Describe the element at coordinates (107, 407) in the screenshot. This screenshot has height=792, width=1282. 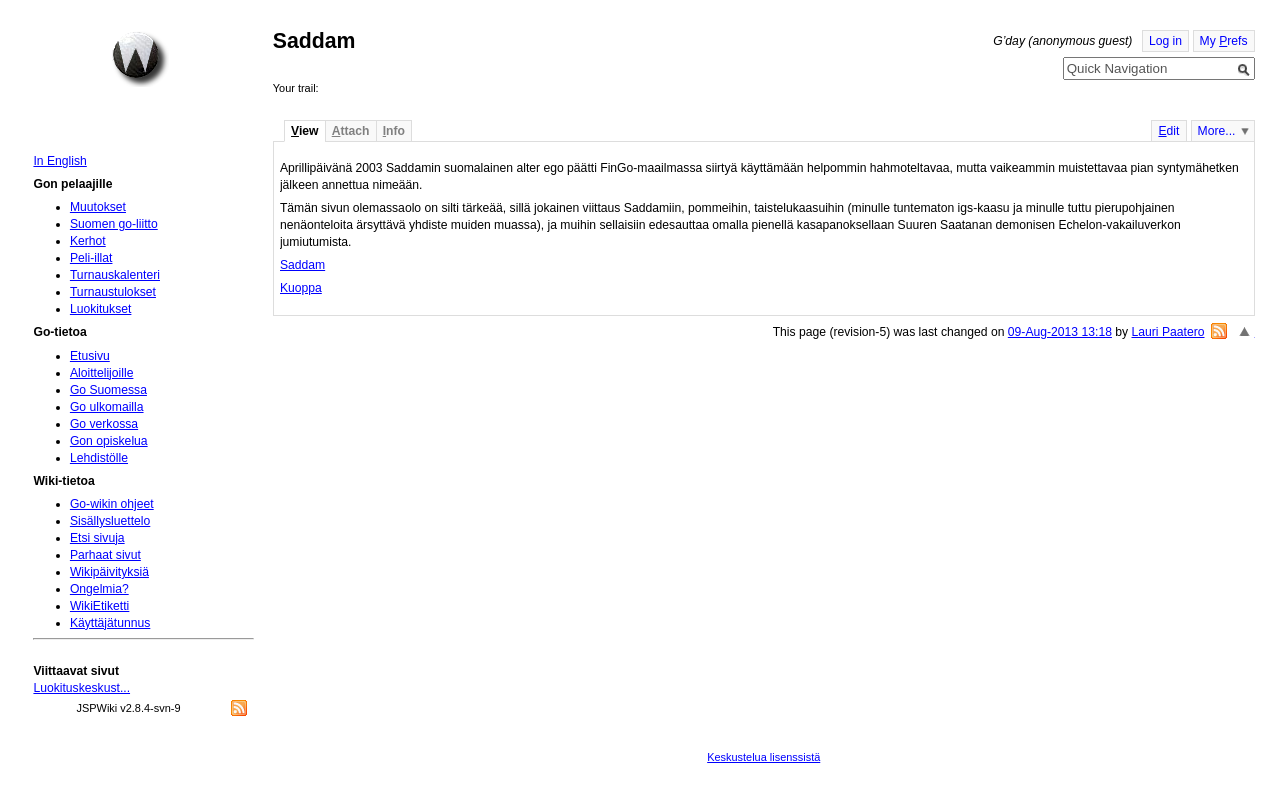
I see `Go ulkomailla` at that location.